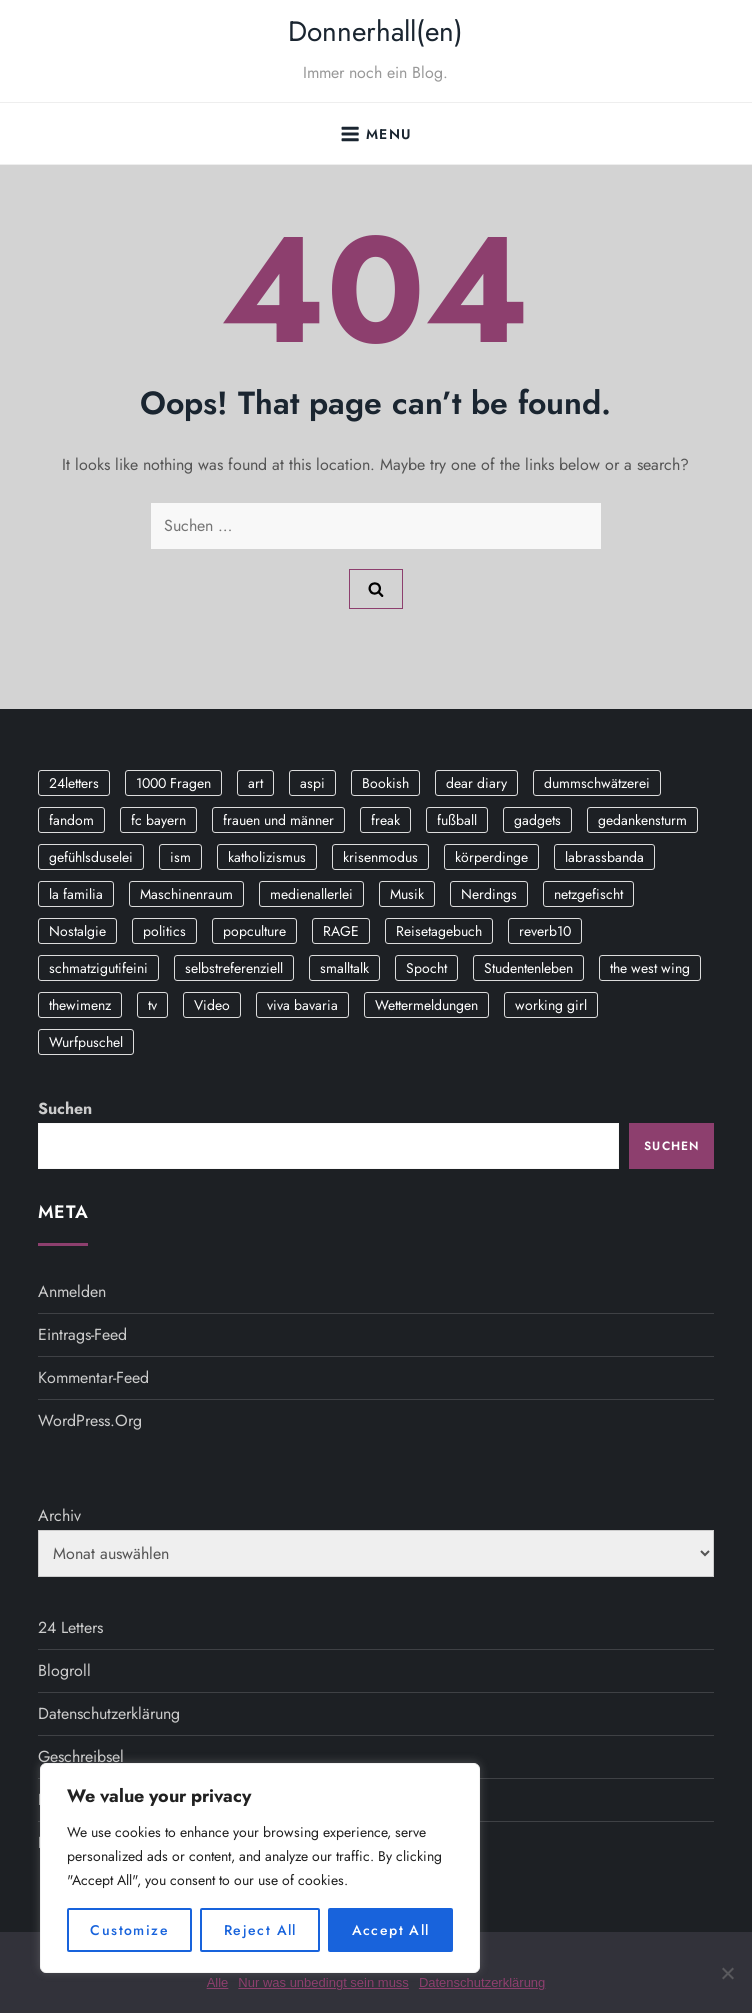 The width and height of the screenshot is (752, 2013). What do you see at coordinates (152, 1005) in the screenshot?
I see `tv [tv (3 Einträge)]` at bounding box center [152, 1005].